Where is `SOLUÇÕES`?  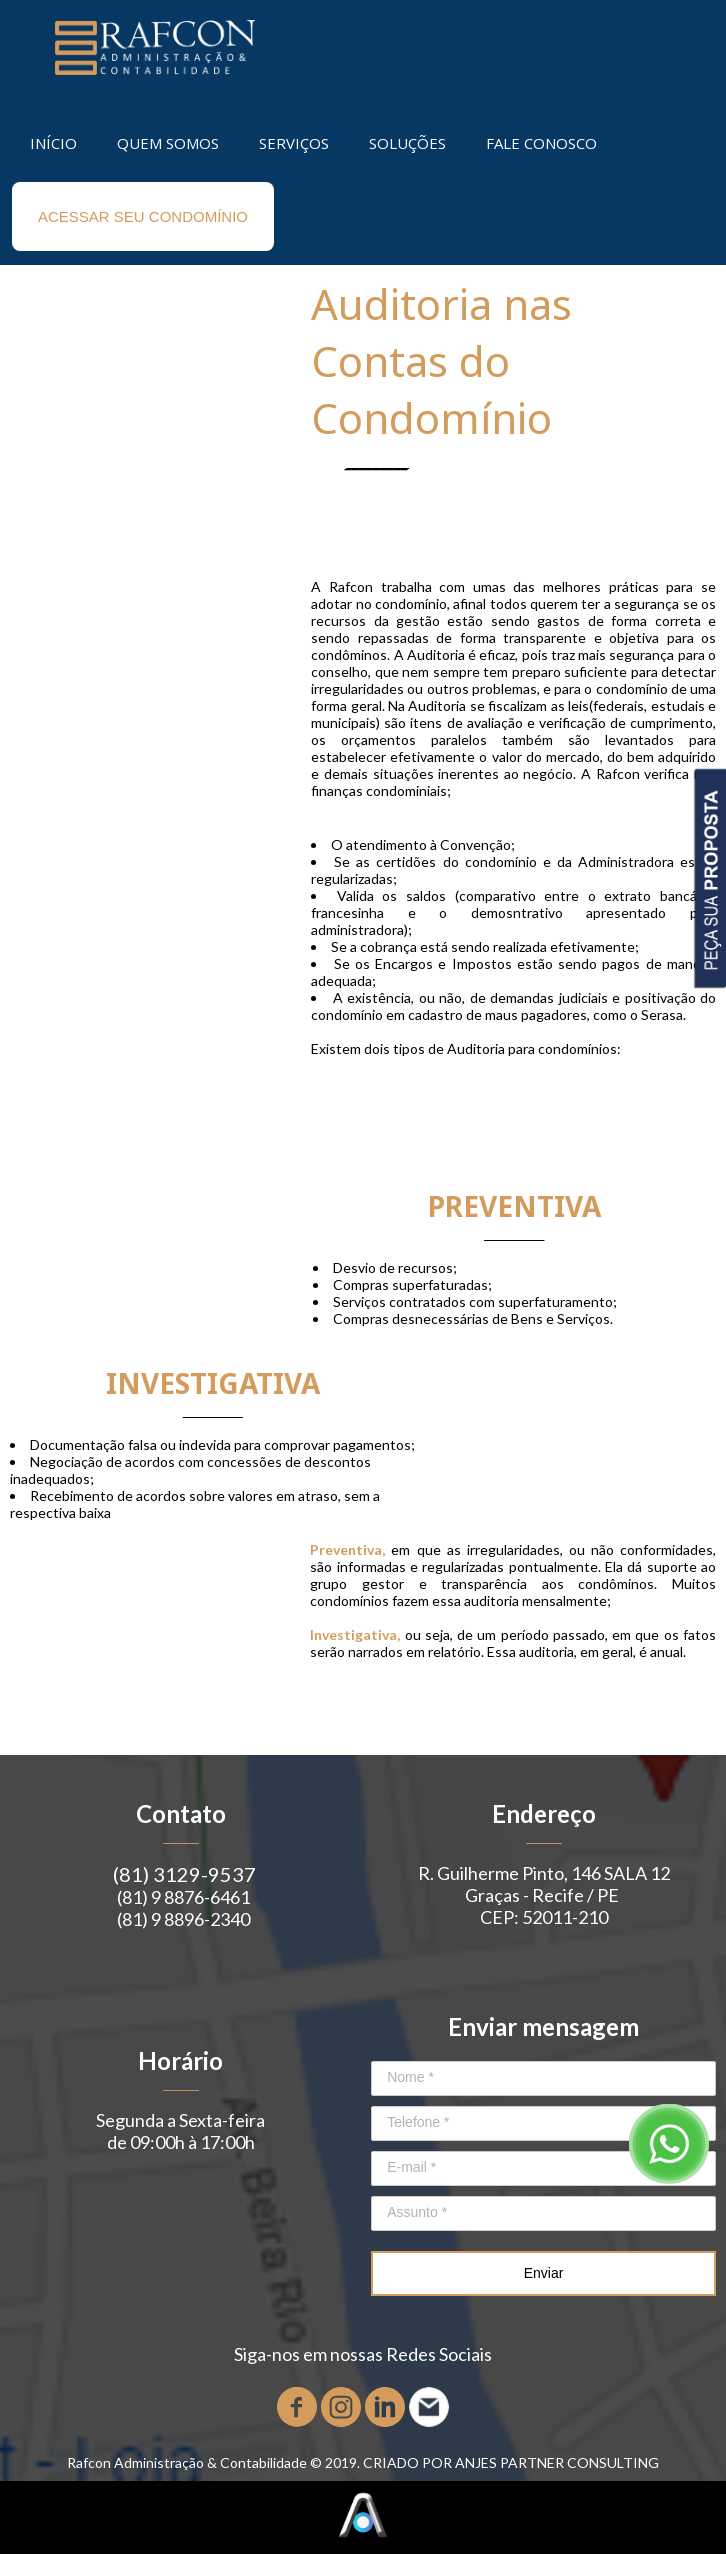
SOLUÇÕES is located at coordinates (407, 143).